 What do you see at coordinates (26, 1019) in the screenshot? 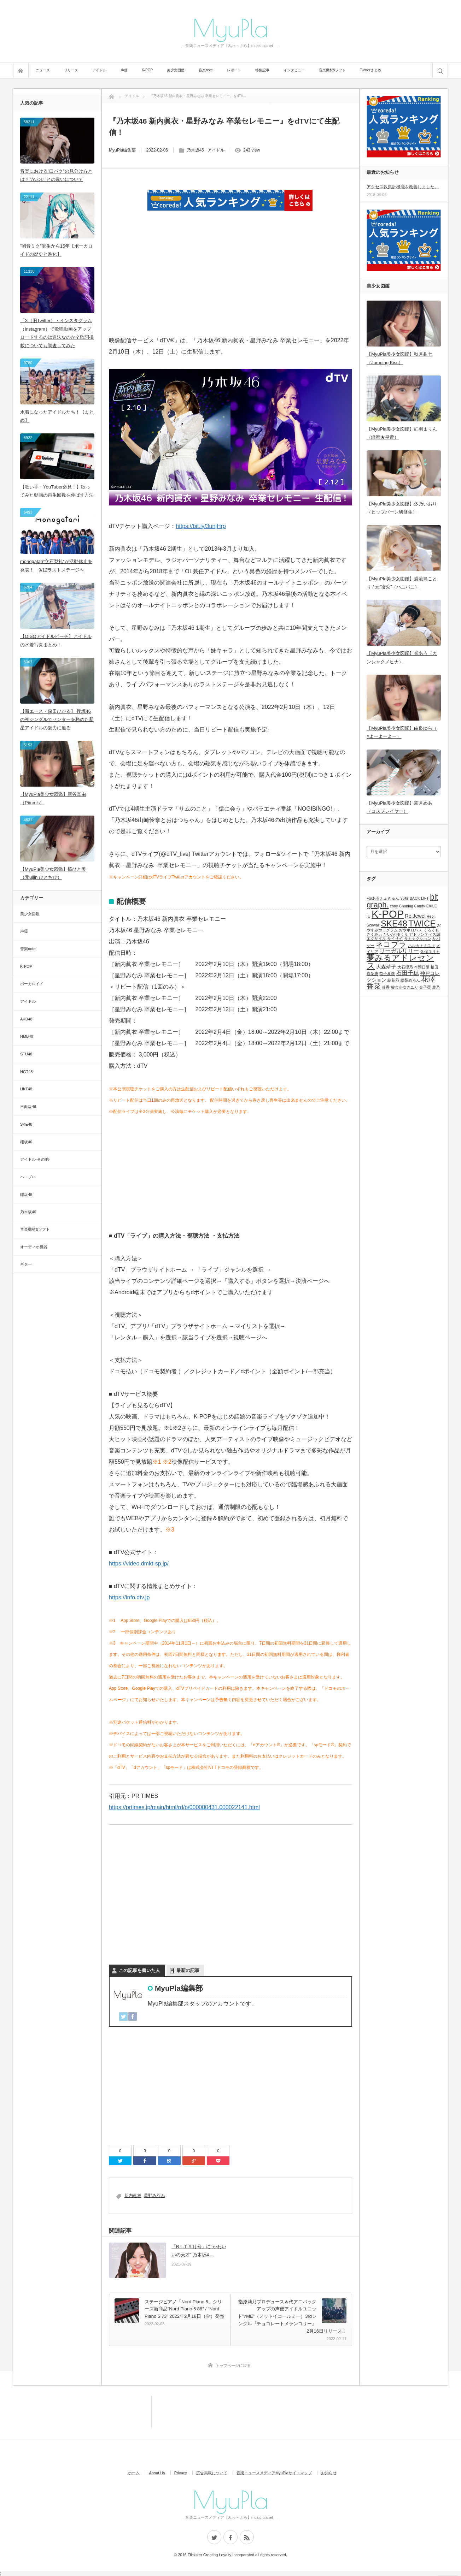
I see `AKB48` at bounding box center [26, 1019].